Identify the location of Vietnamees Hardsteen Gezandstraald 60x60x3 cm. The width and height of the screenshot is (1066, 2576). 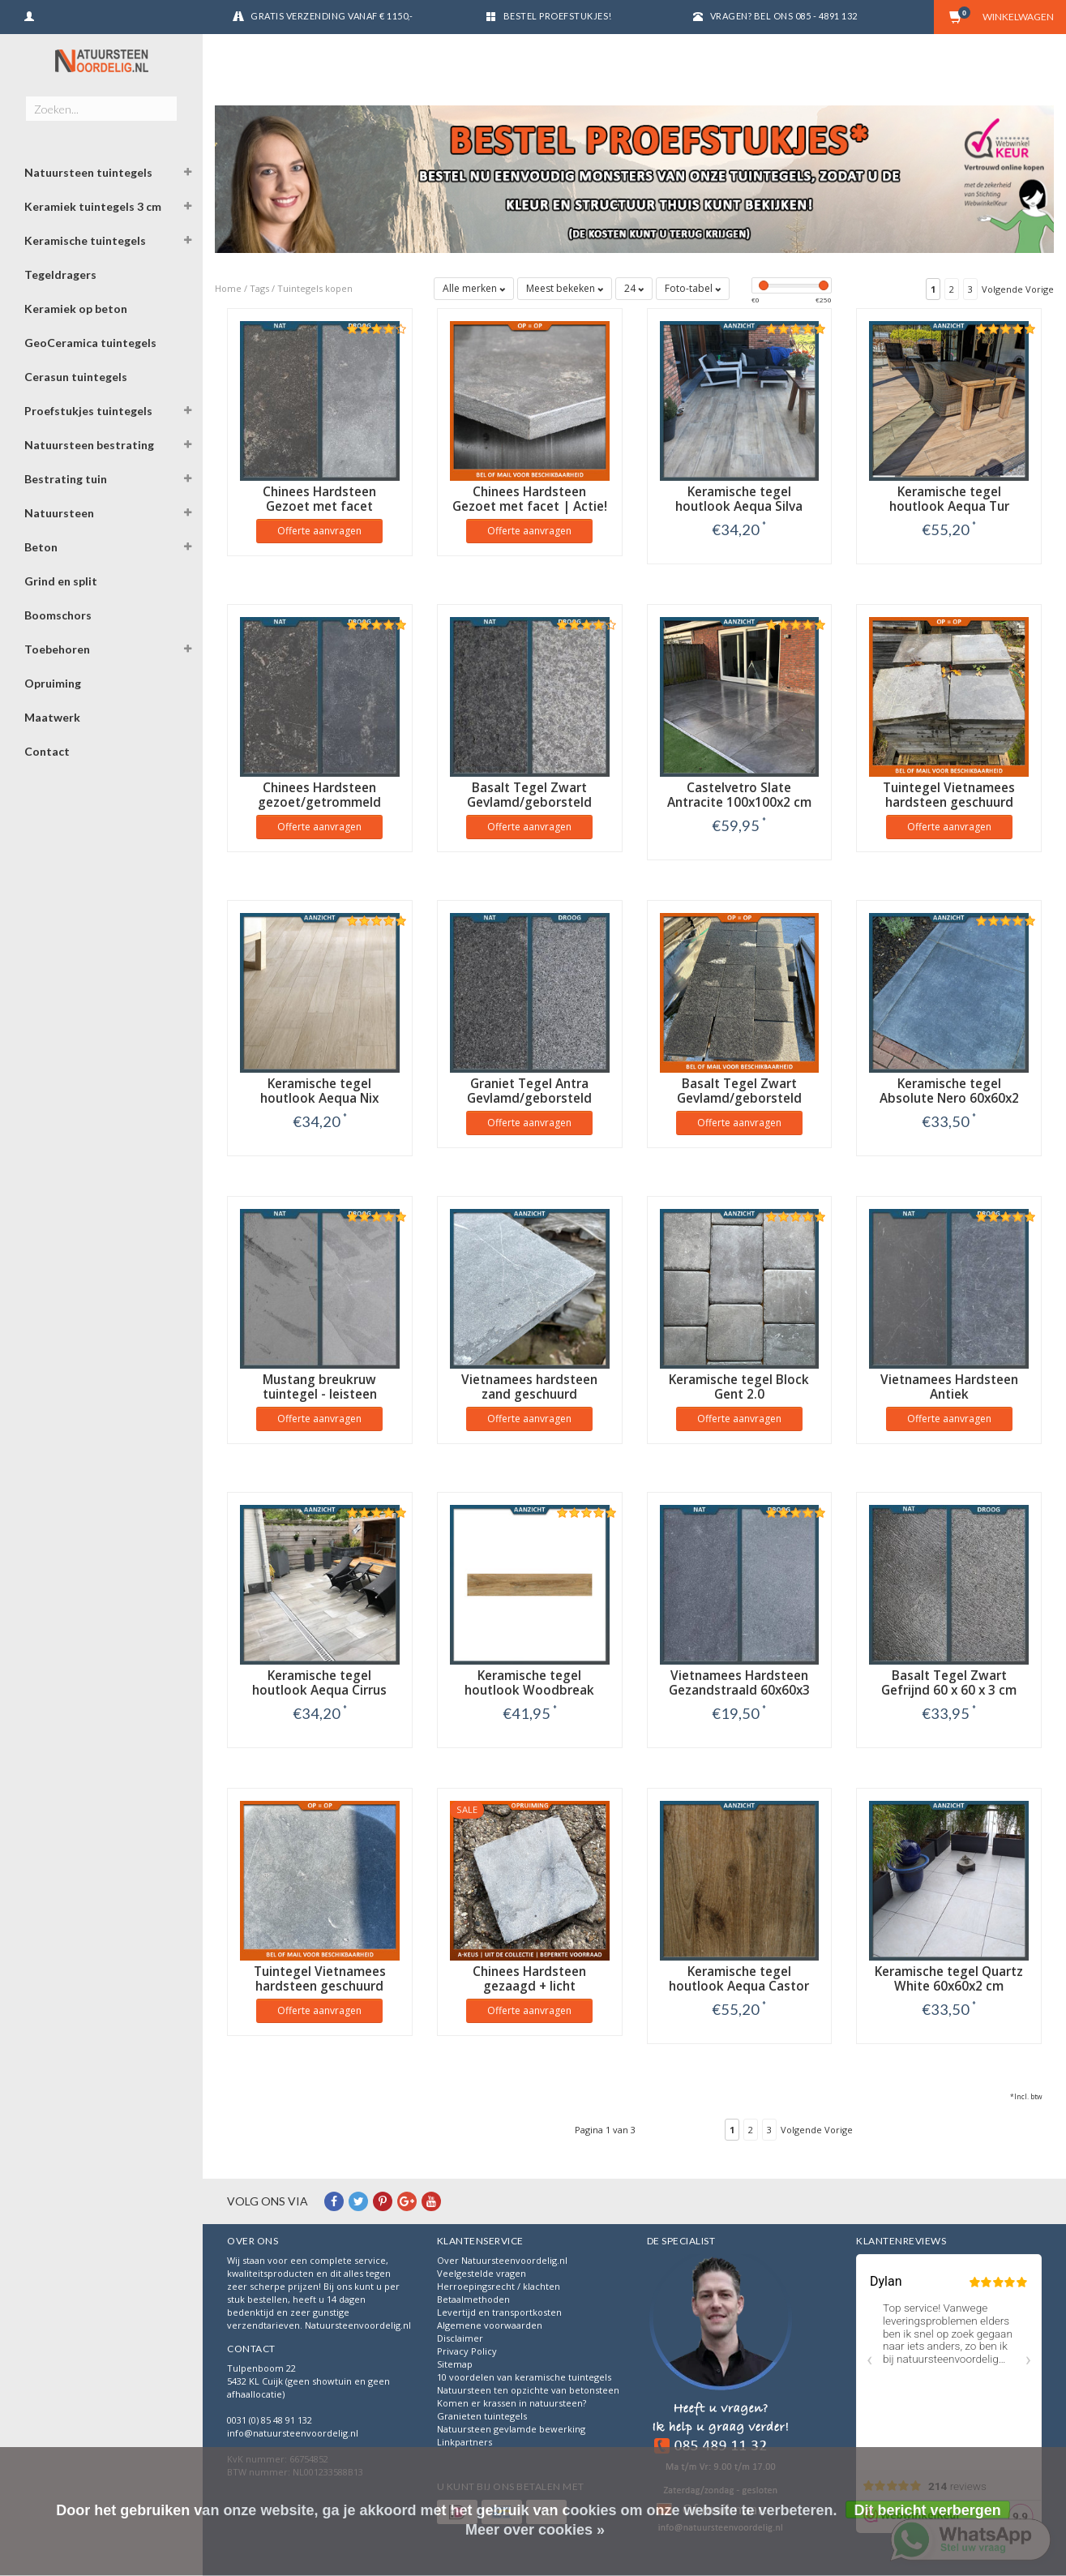
(739, 1690).